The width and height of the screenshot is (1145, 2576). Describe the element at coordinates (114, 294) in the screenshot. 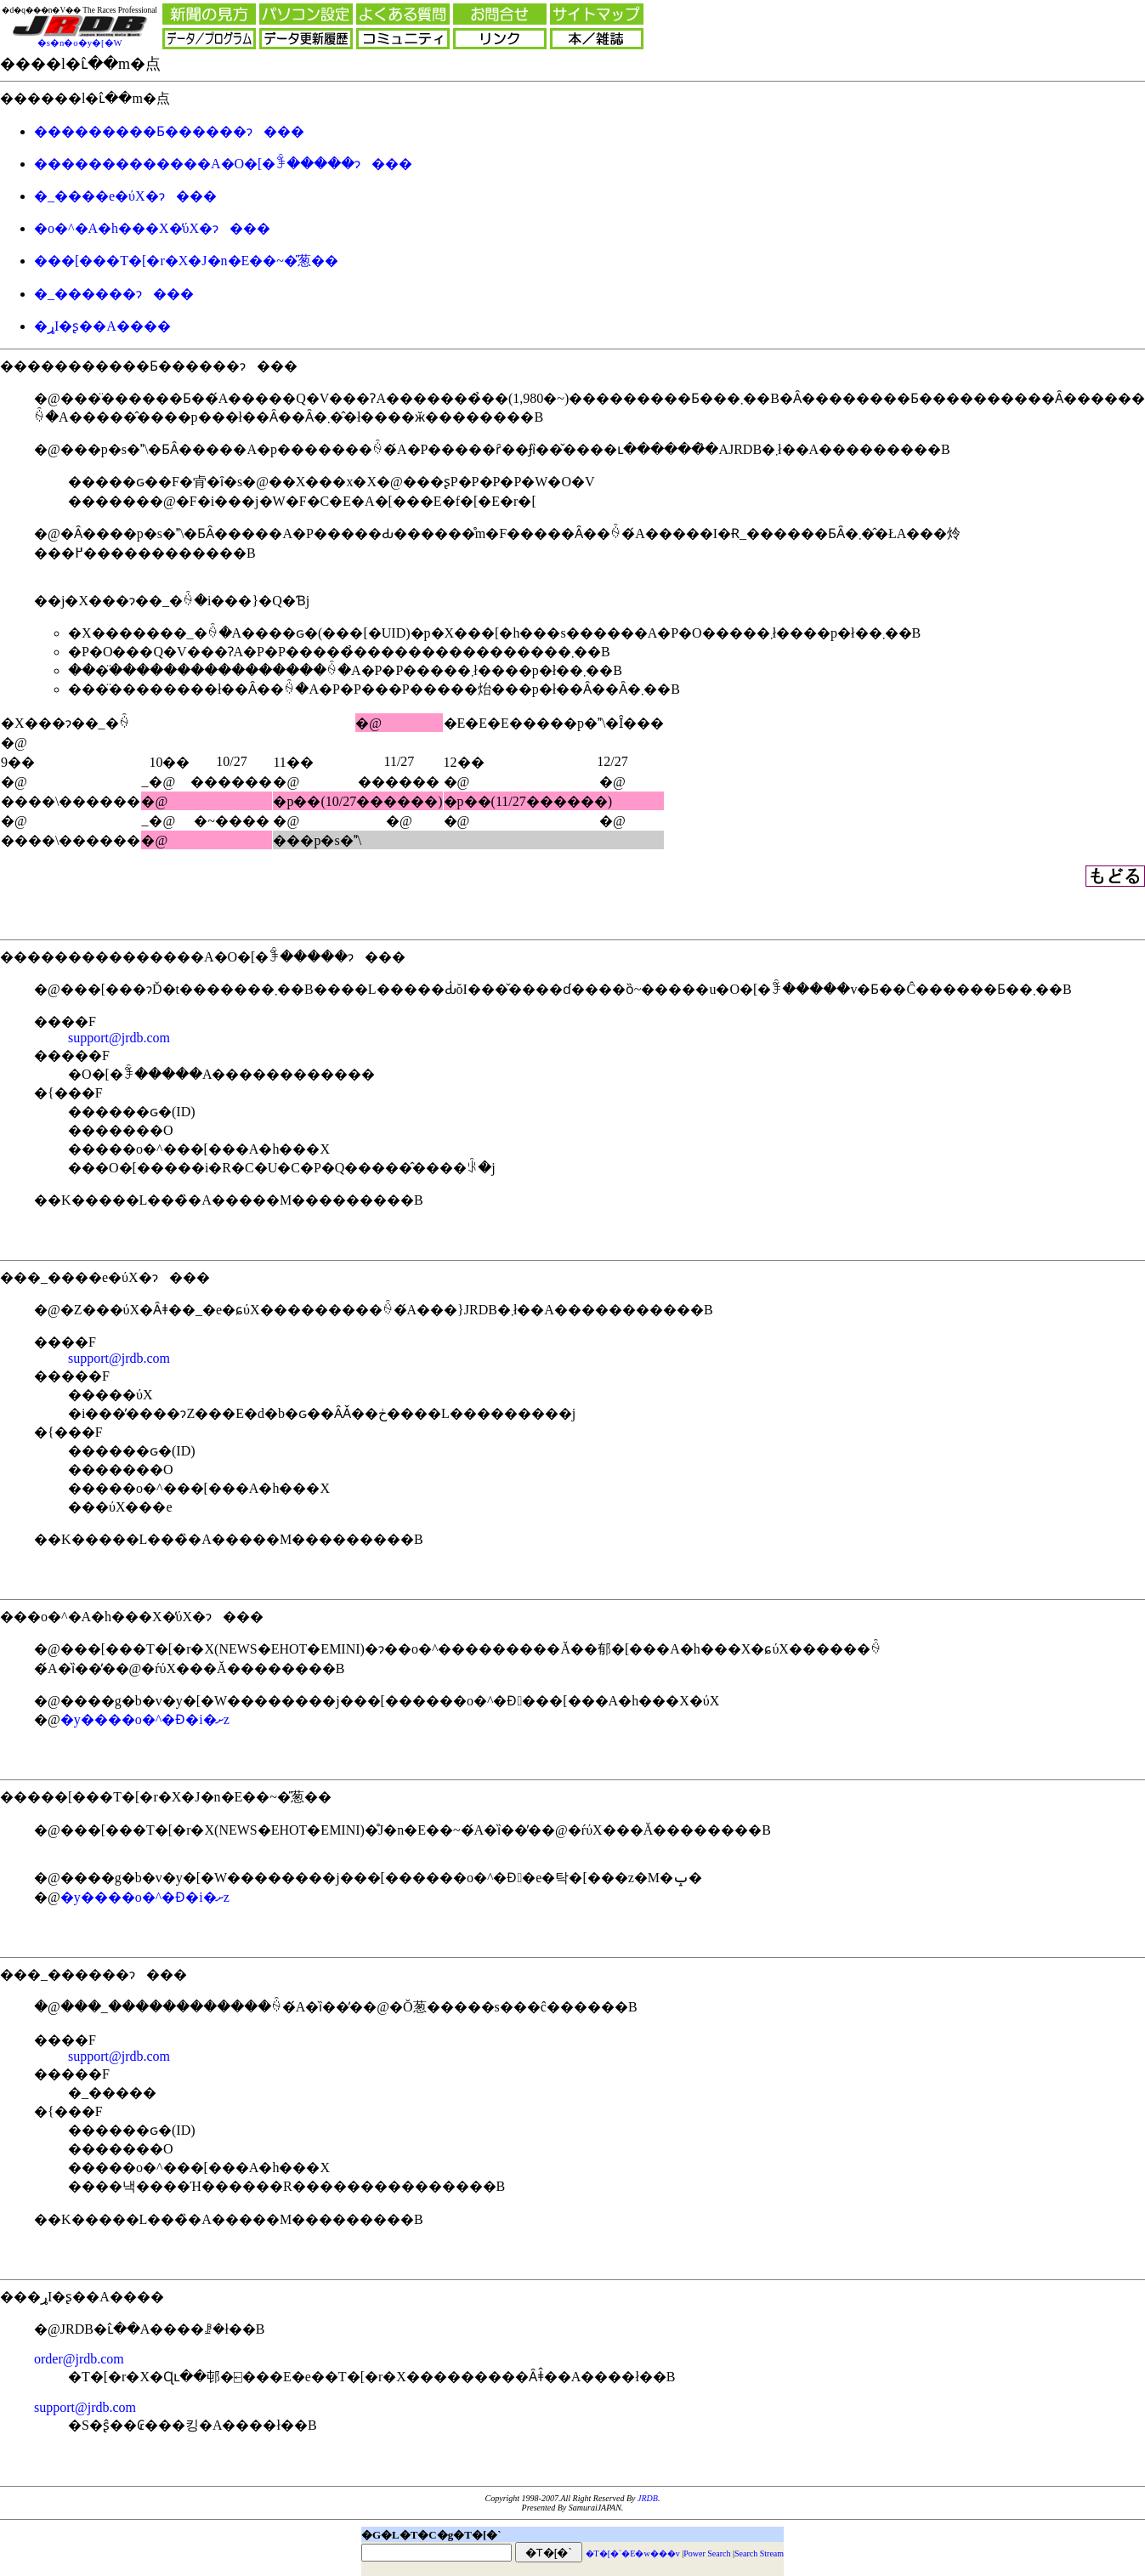

I see `�_������ɂ���` at that location.